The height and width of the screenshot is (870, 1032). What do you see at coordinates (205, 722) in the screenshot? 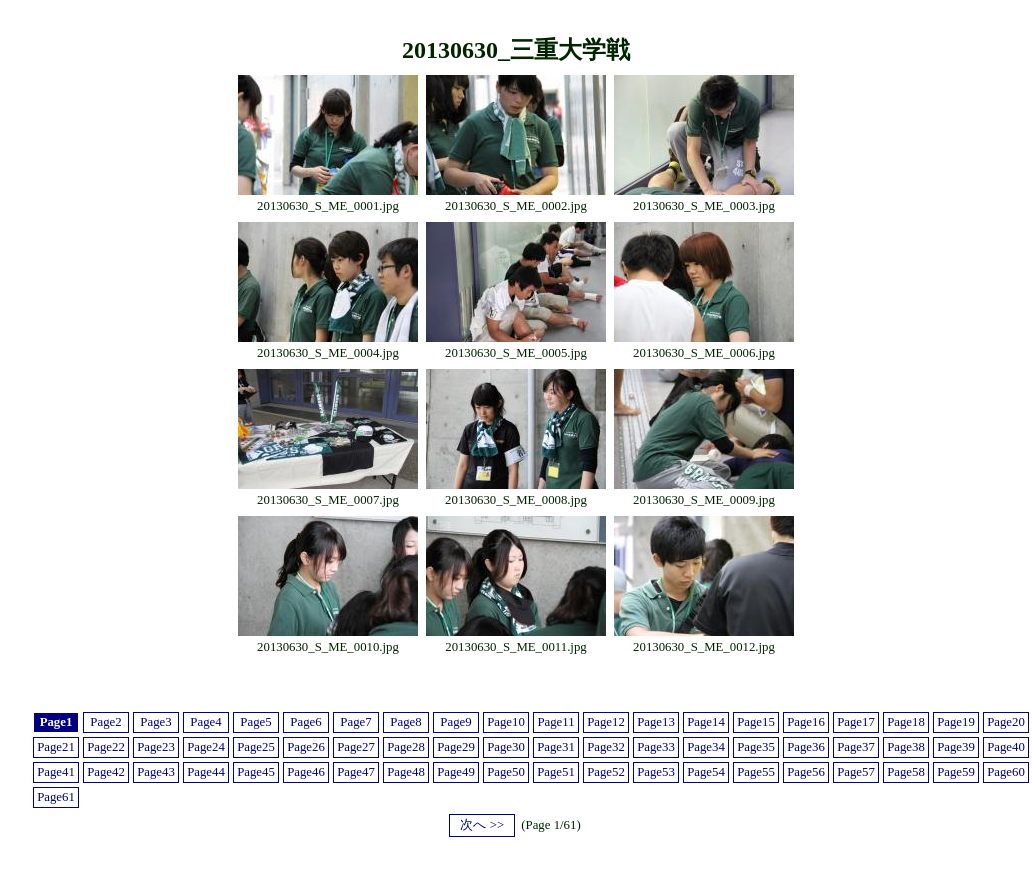
I see `Page4` at bounding box center [205, 722].